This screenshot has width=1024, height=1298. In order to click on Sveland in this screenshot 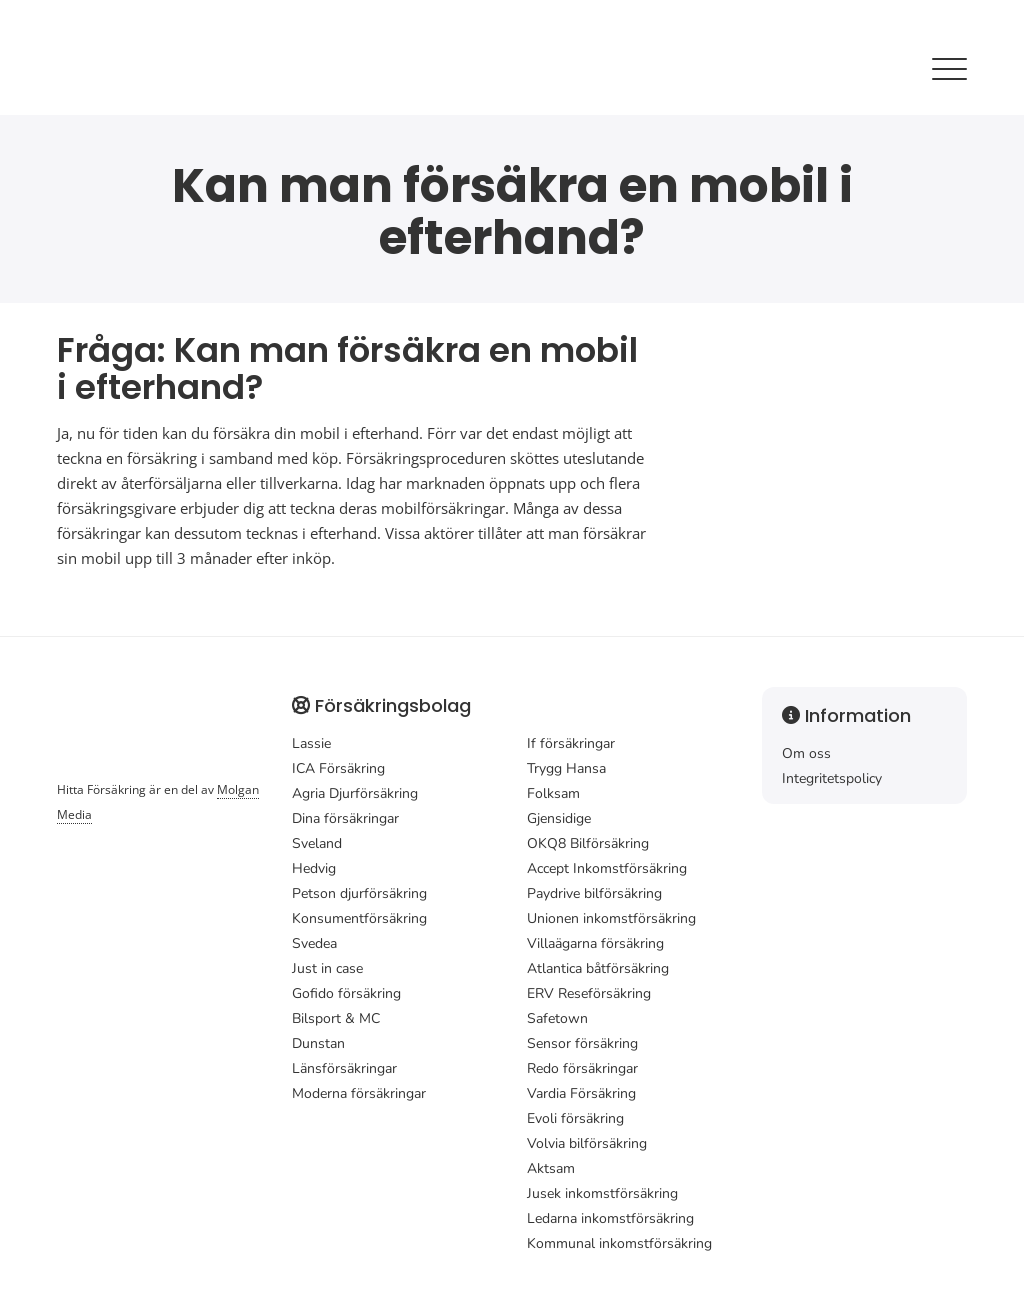, I will do `click(317, 843)`.